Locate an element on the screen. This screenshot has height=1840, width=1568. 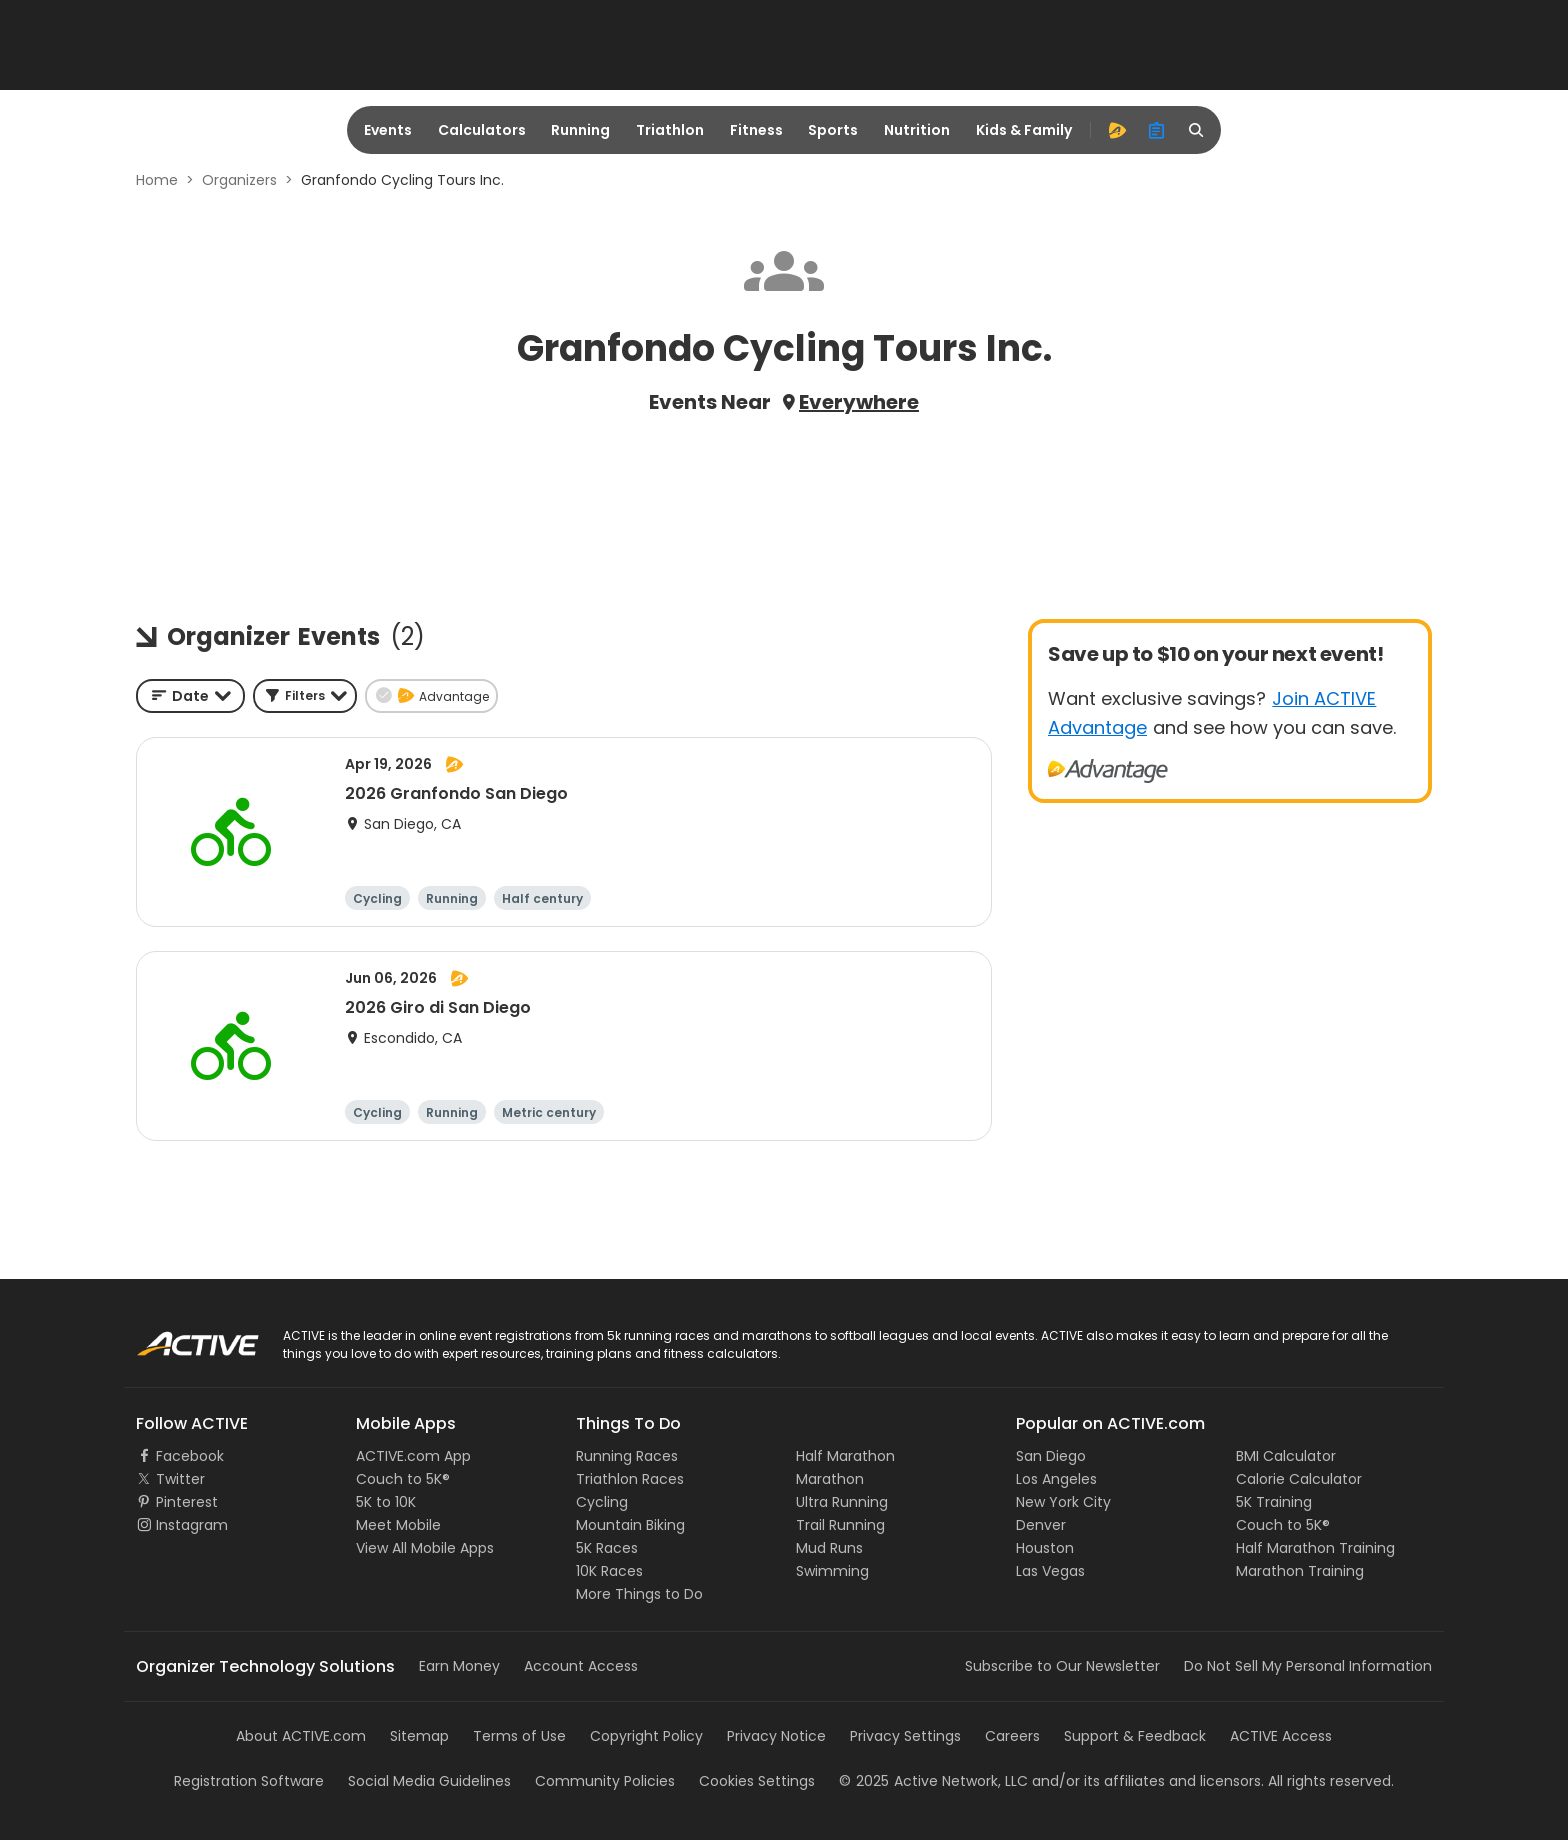
Las Vegas is located at coordinates (1050, 1571).